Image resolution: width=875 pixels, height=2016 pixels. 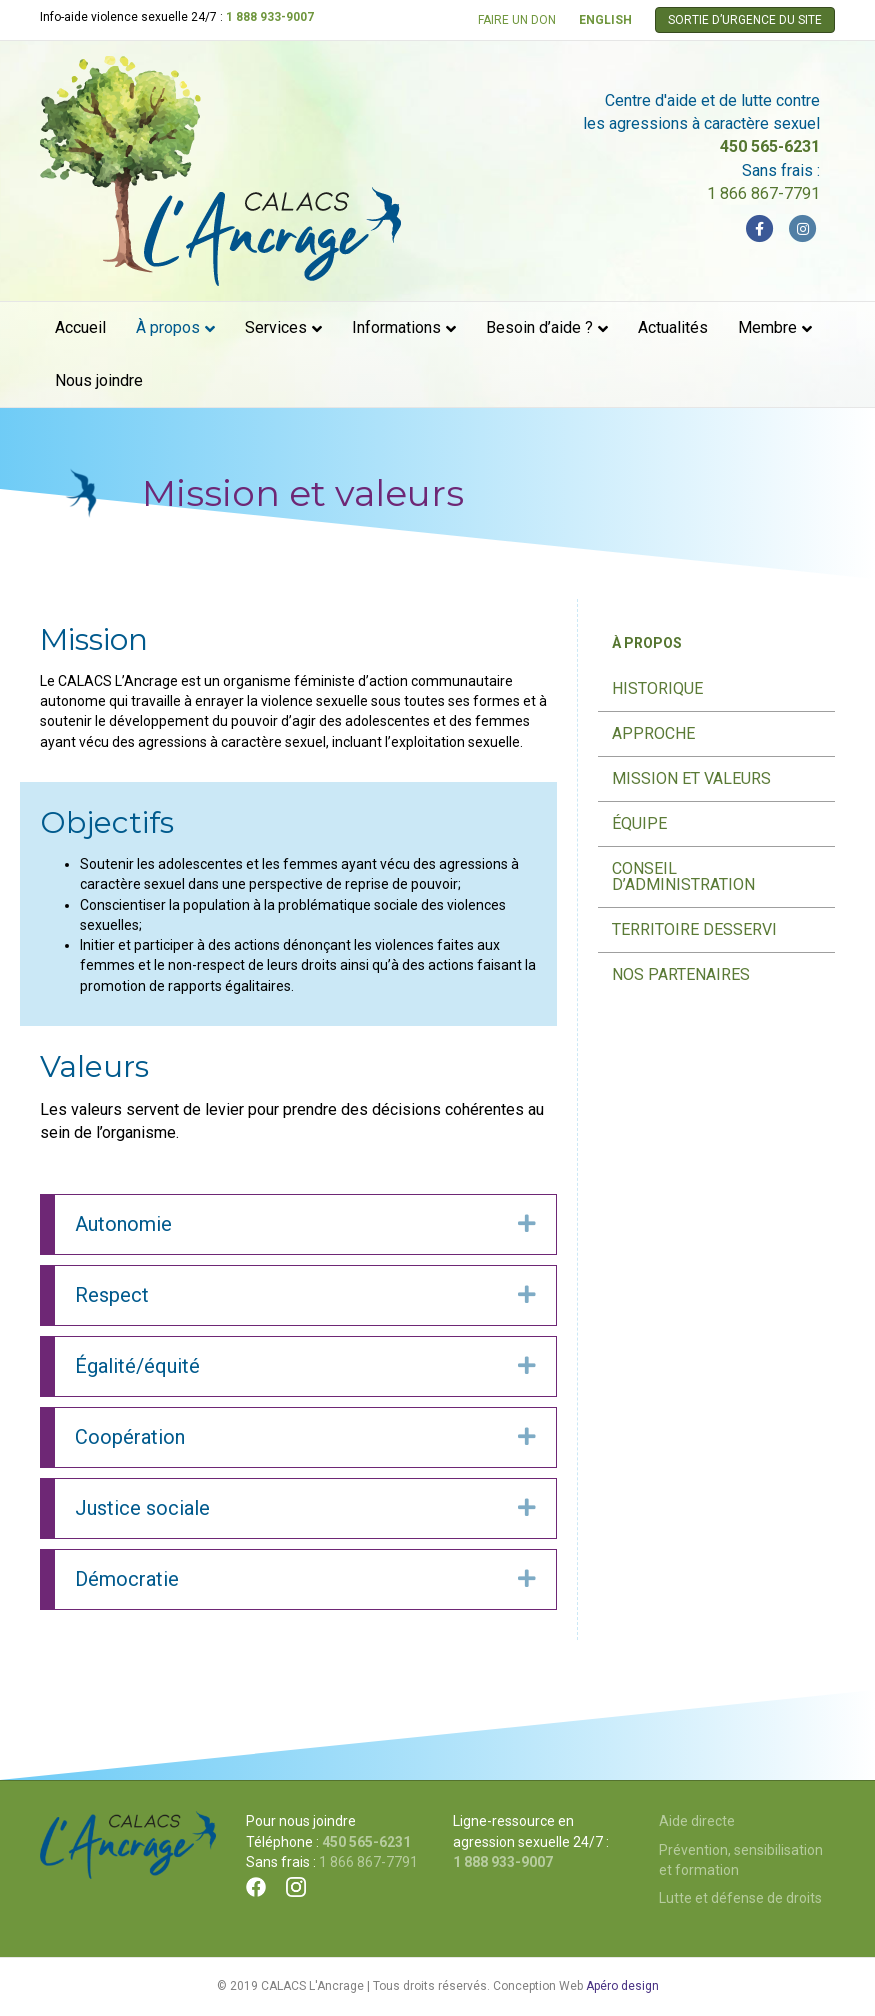 What do you see at coordinates (112, 1295) in the screenshot?
I see `Respect` at bounding box center [112, 1295].